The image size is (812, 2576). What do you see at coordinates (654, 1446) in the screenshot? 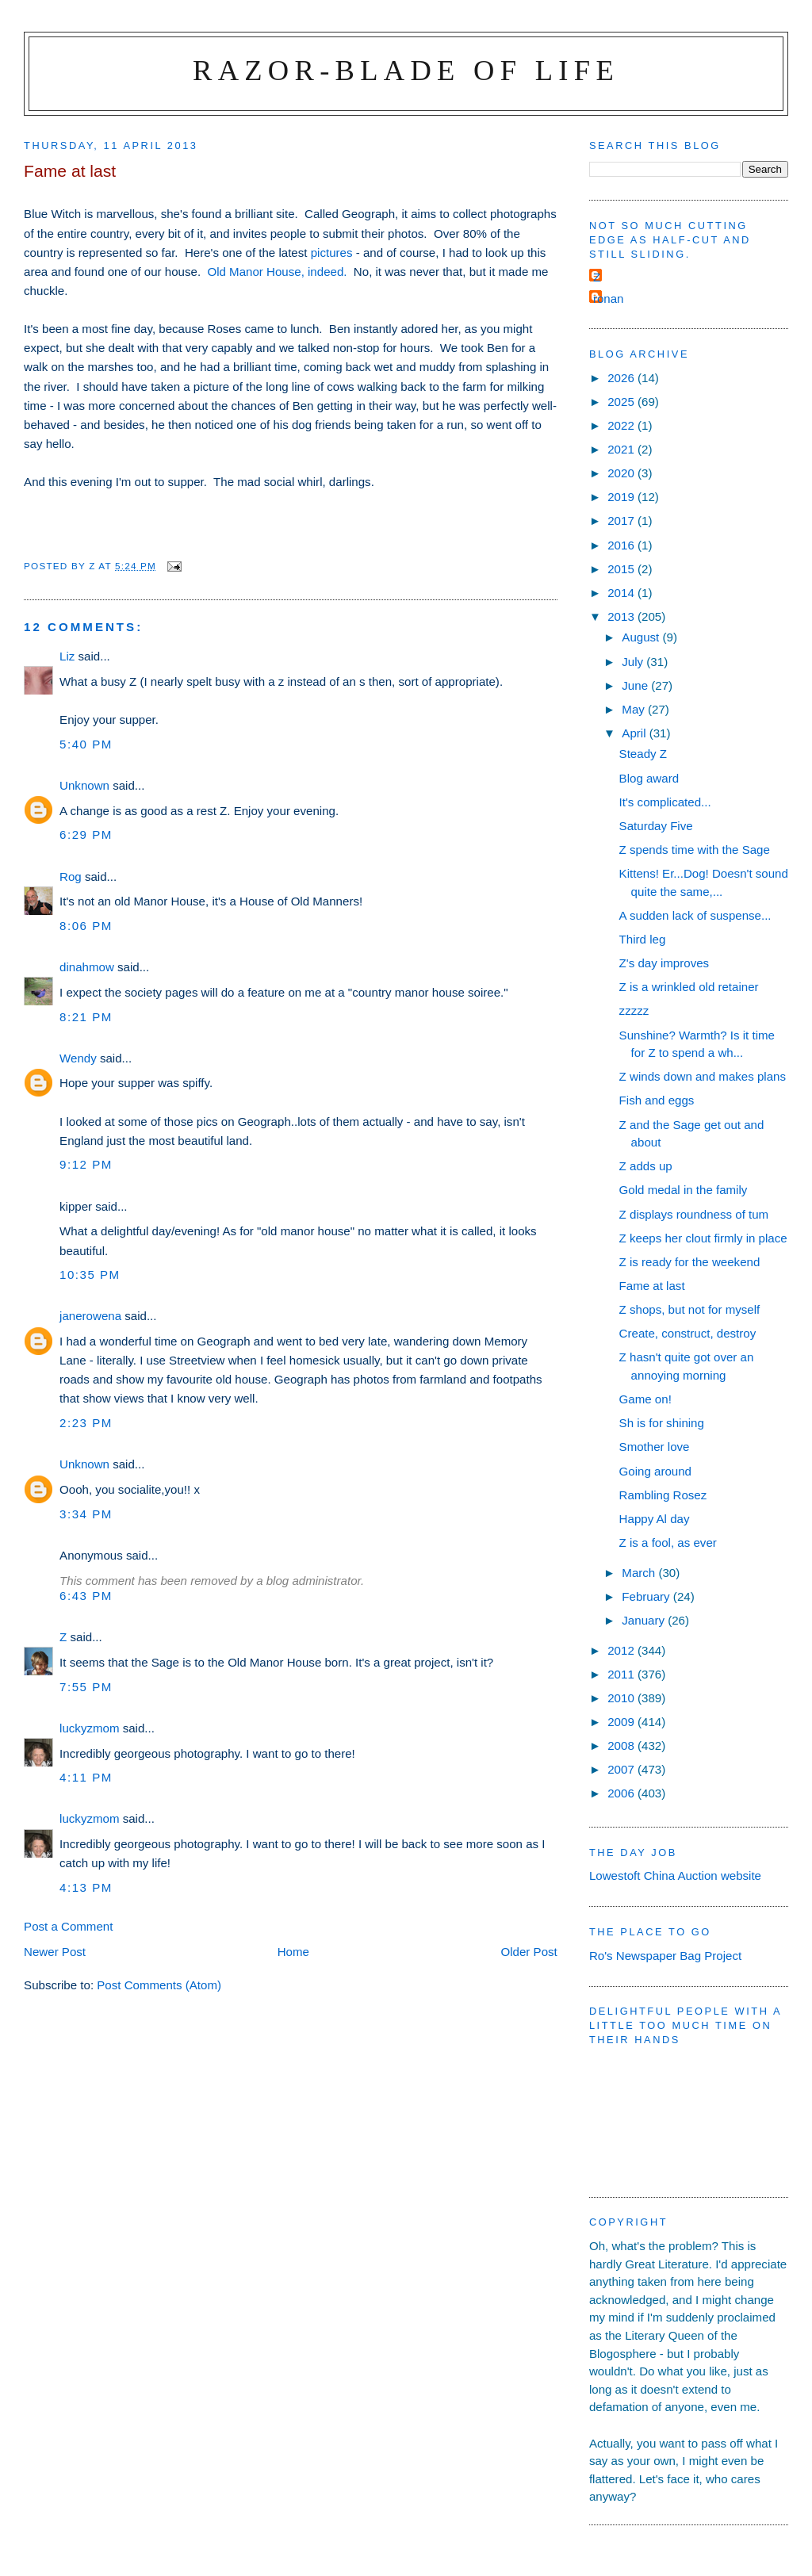
I see `Smother love` at bounding box center [654, 1446].